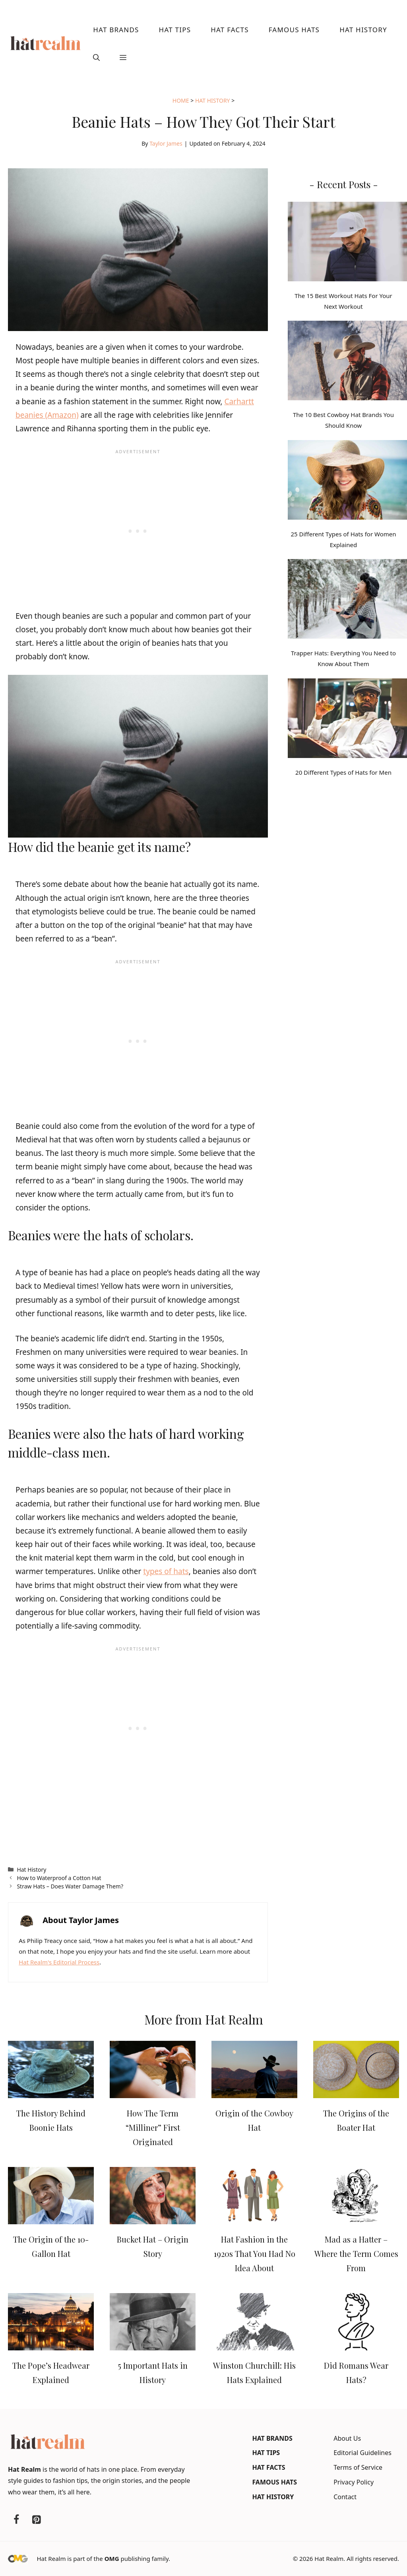 This screenshot has width=407, height=2576. What do you see at coordinates (347, 362) in the screenshot?
I see `[The 10 Best Cowboy Hat Brands You Should Know]` at bounding box center [347, 362].